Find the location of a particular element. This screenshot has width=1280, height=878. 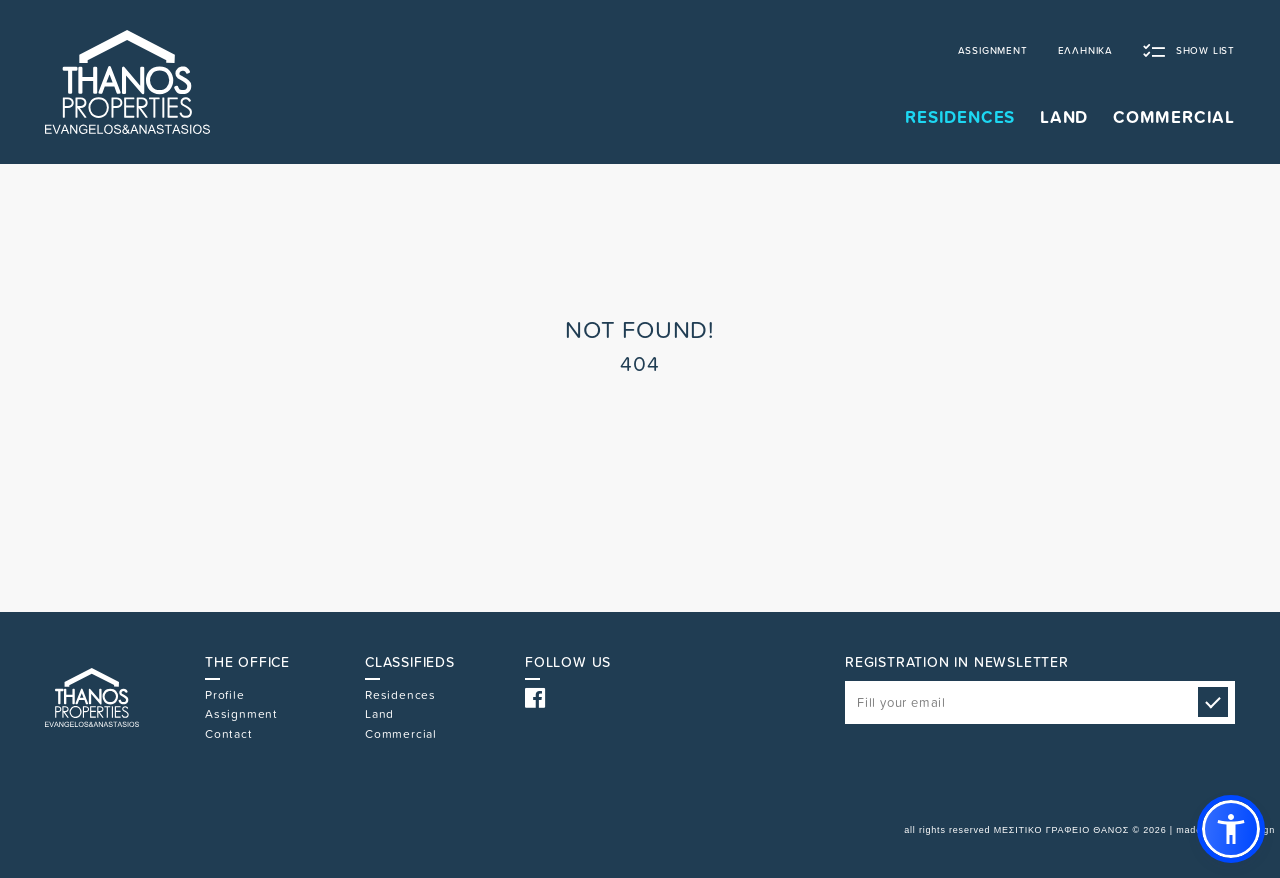

COMMERCIAL is located at coordinates (1174, 117).